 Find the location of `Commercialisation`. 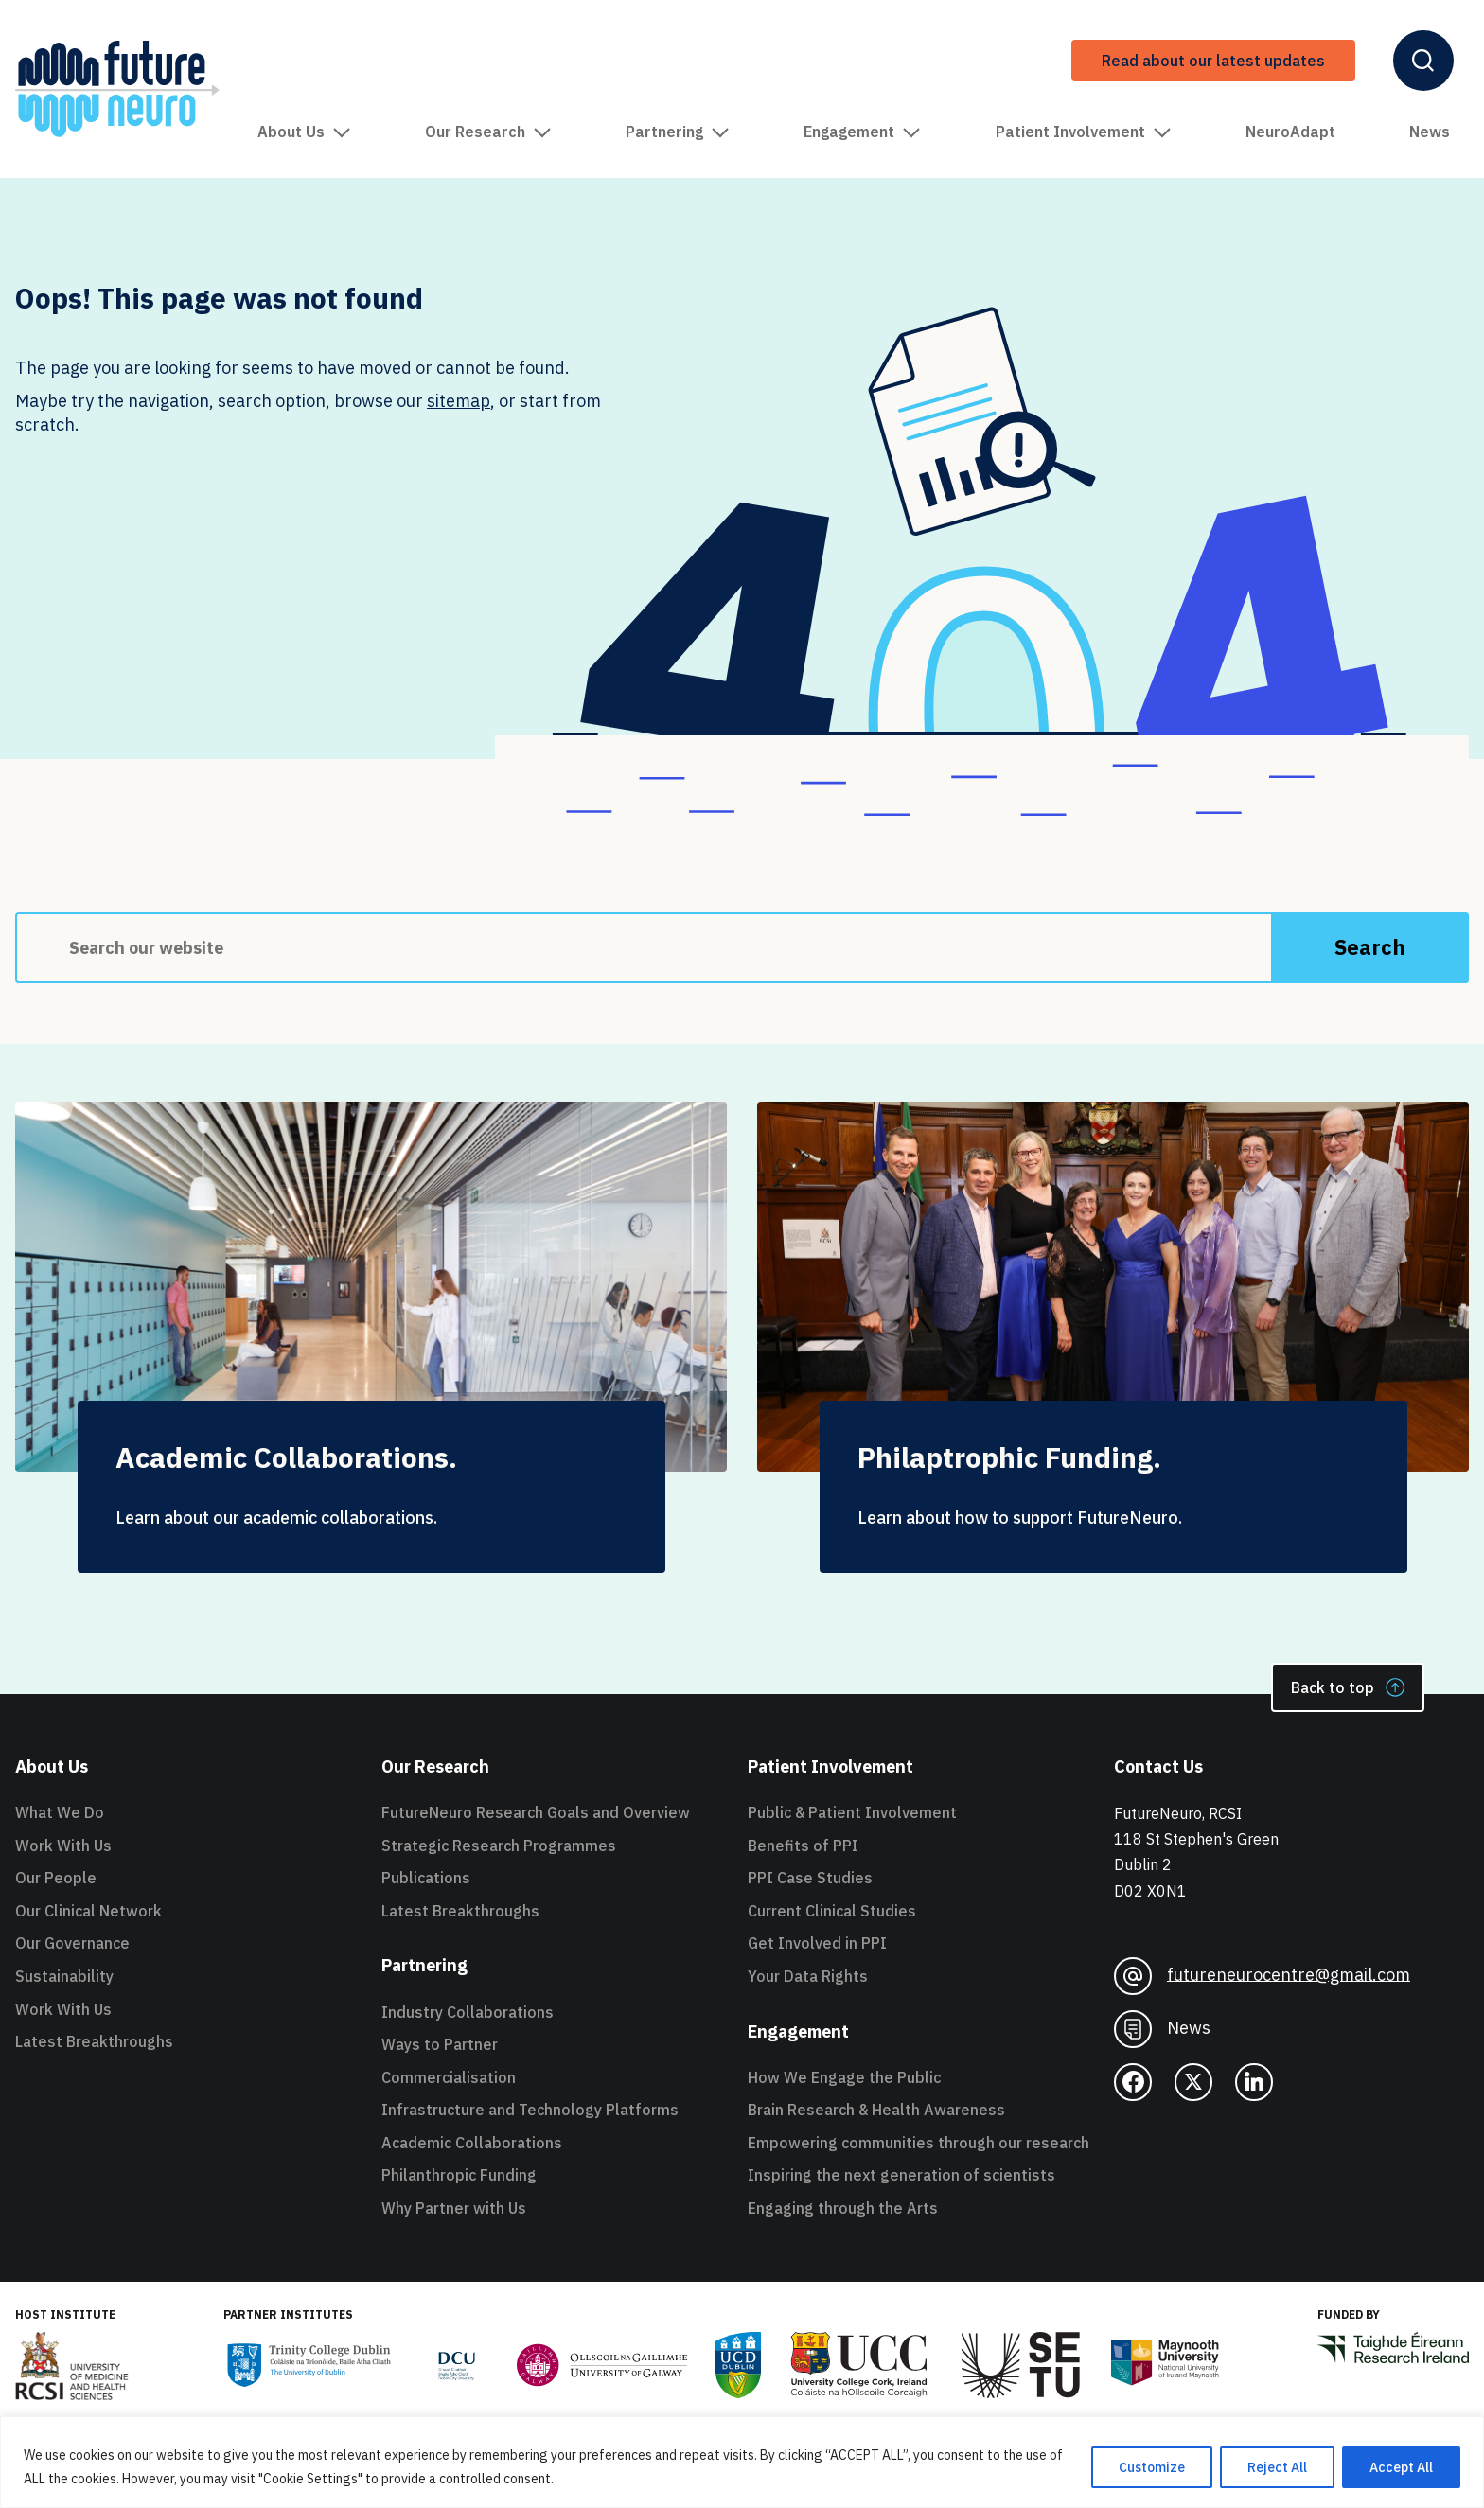

Commercialisation is located at coordinates (448, 2077).